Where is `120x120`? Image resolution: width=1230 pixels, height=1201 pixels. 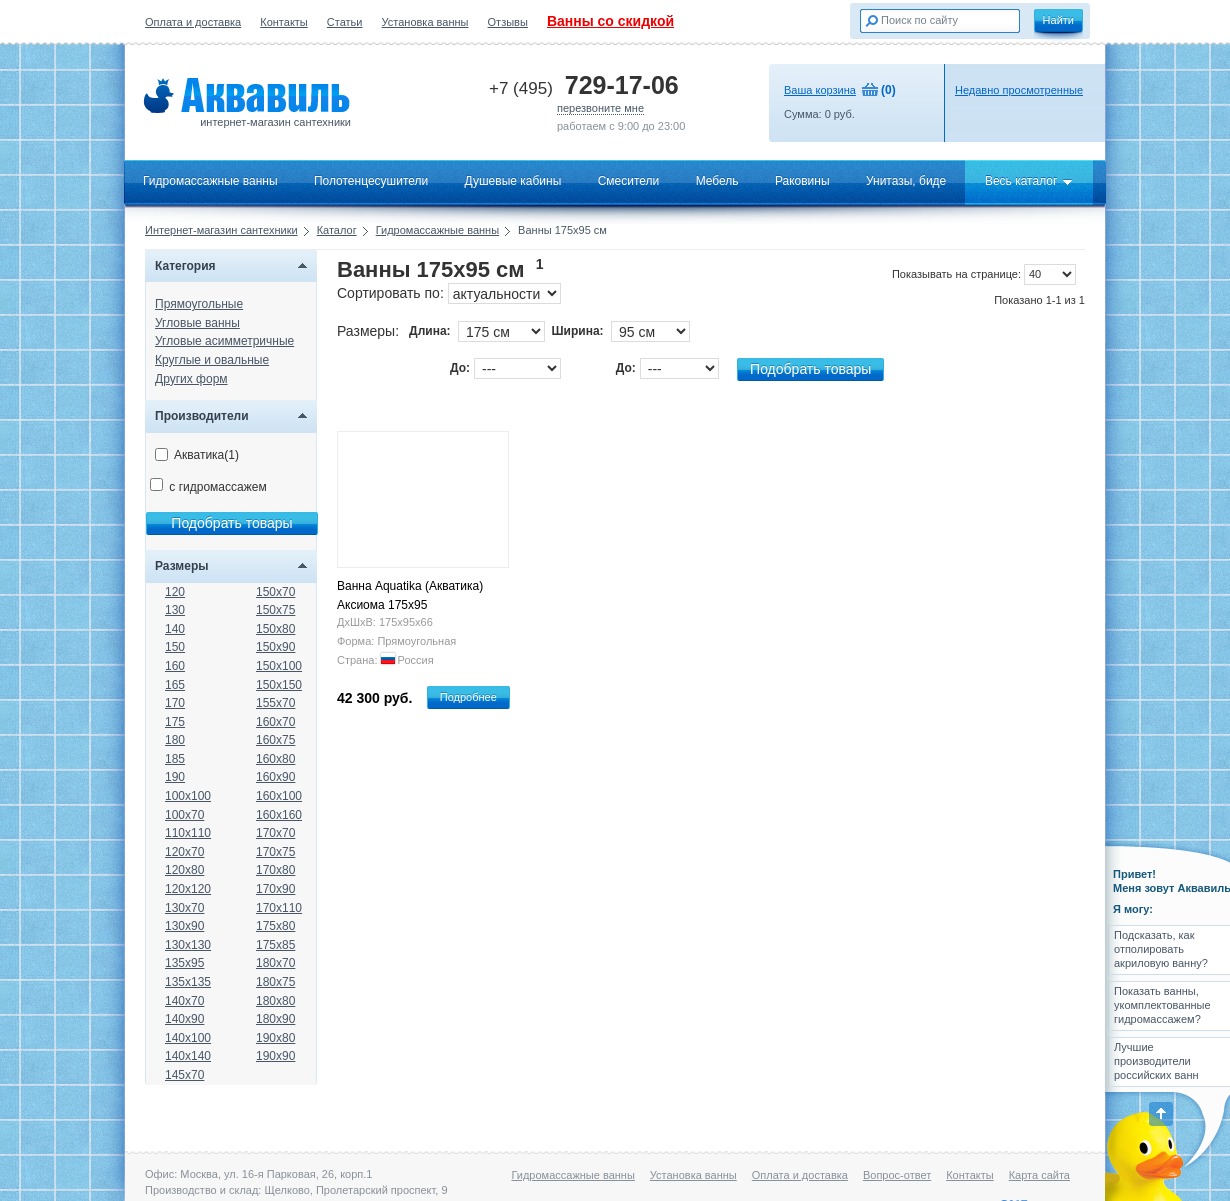
120x120 is located at coordinates (188, 889).